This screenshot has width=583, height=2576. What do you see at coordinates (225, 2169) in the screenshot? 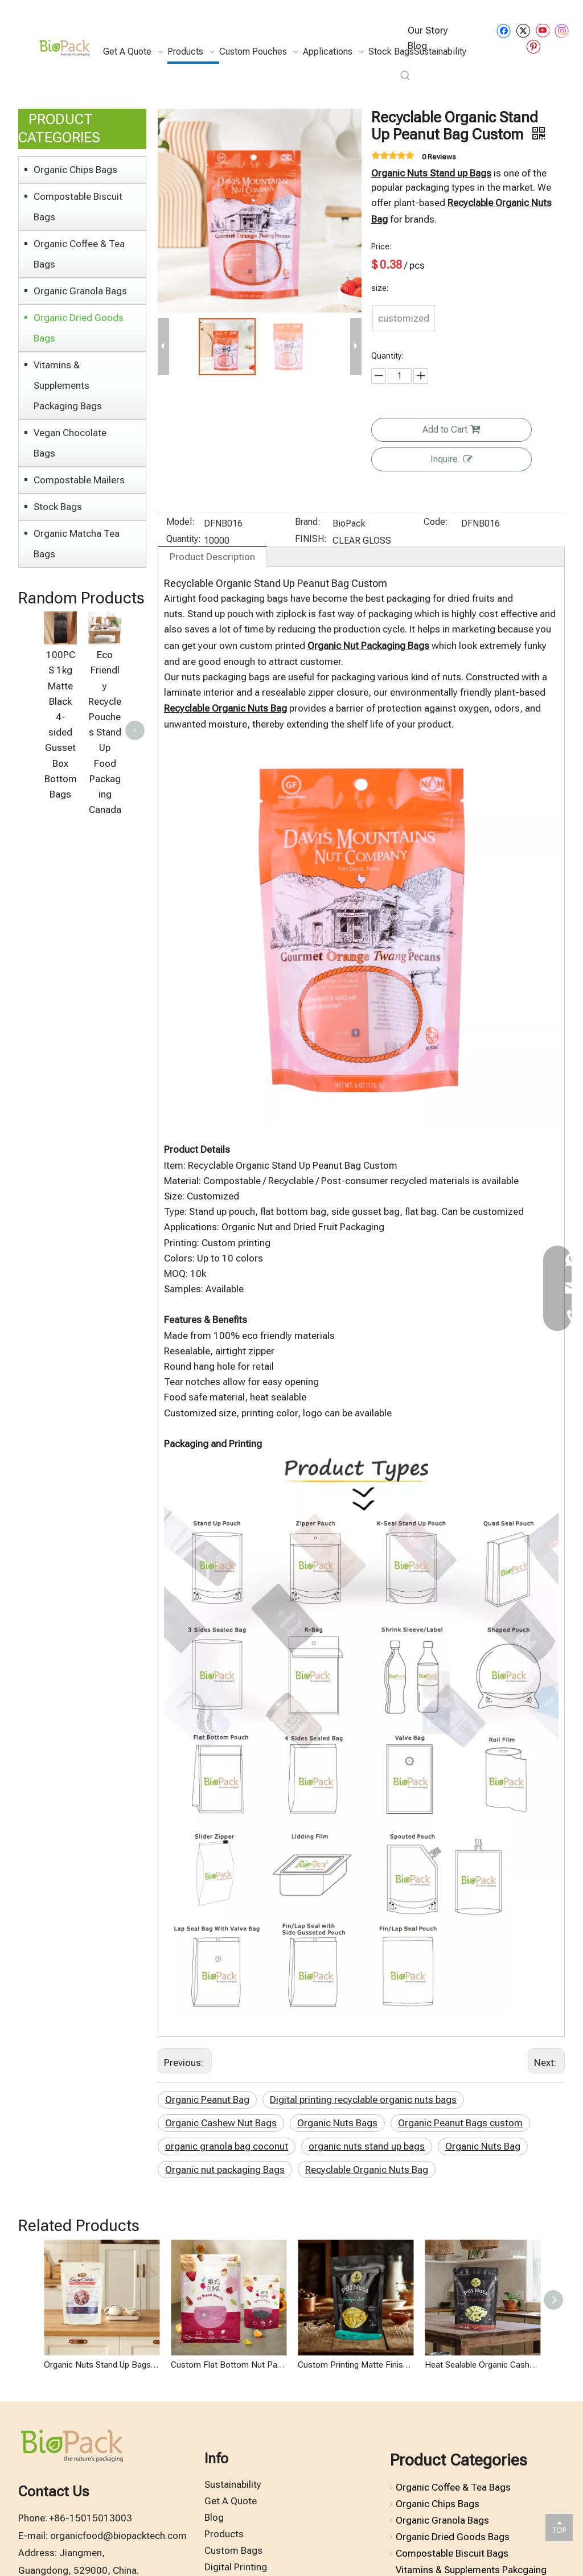
I see `Organic nut packaging Bags` at bounding box center [225, 2169].